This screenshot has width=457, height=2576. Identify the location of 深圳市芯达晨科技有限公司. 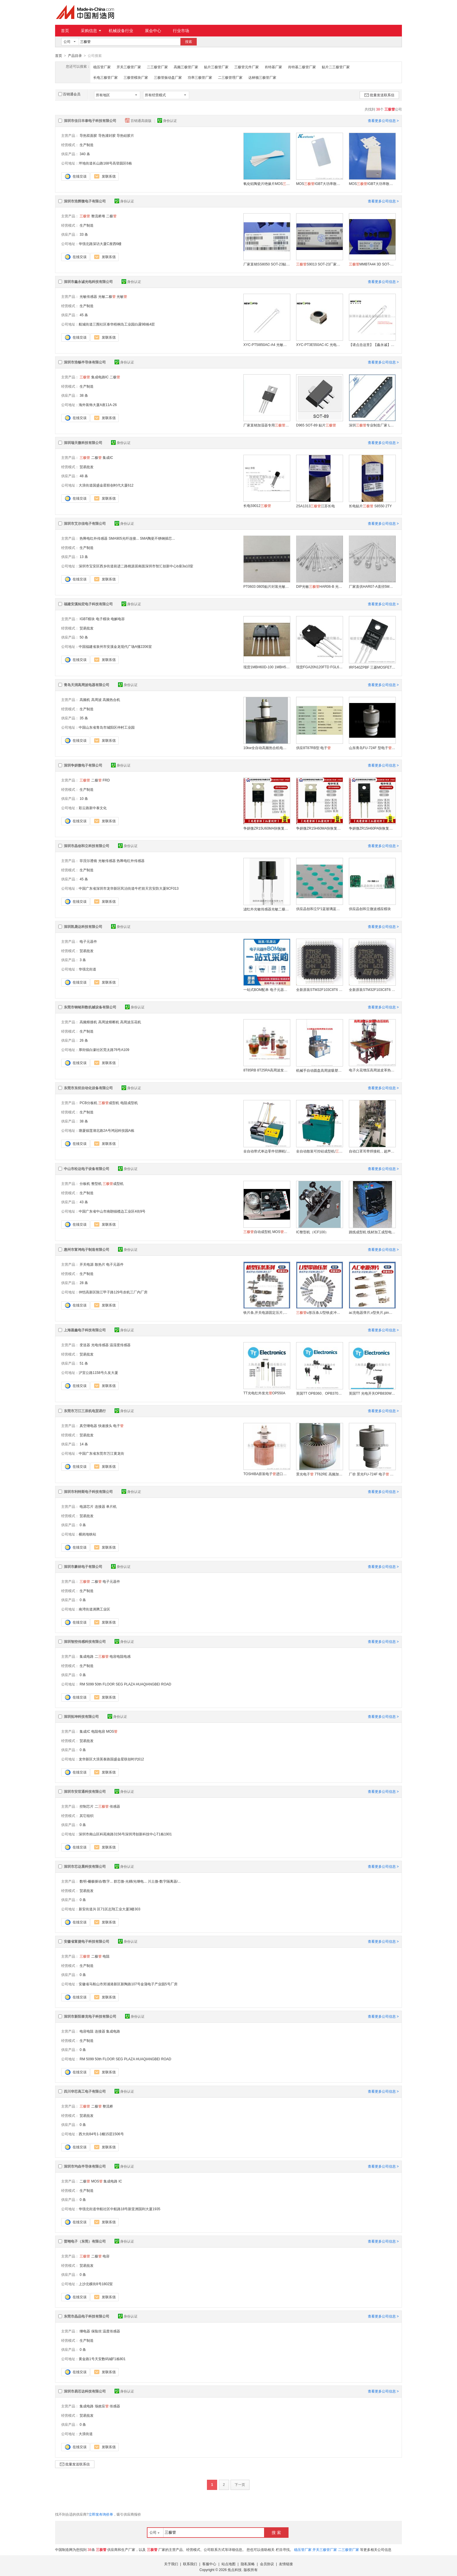
(85, 1866).